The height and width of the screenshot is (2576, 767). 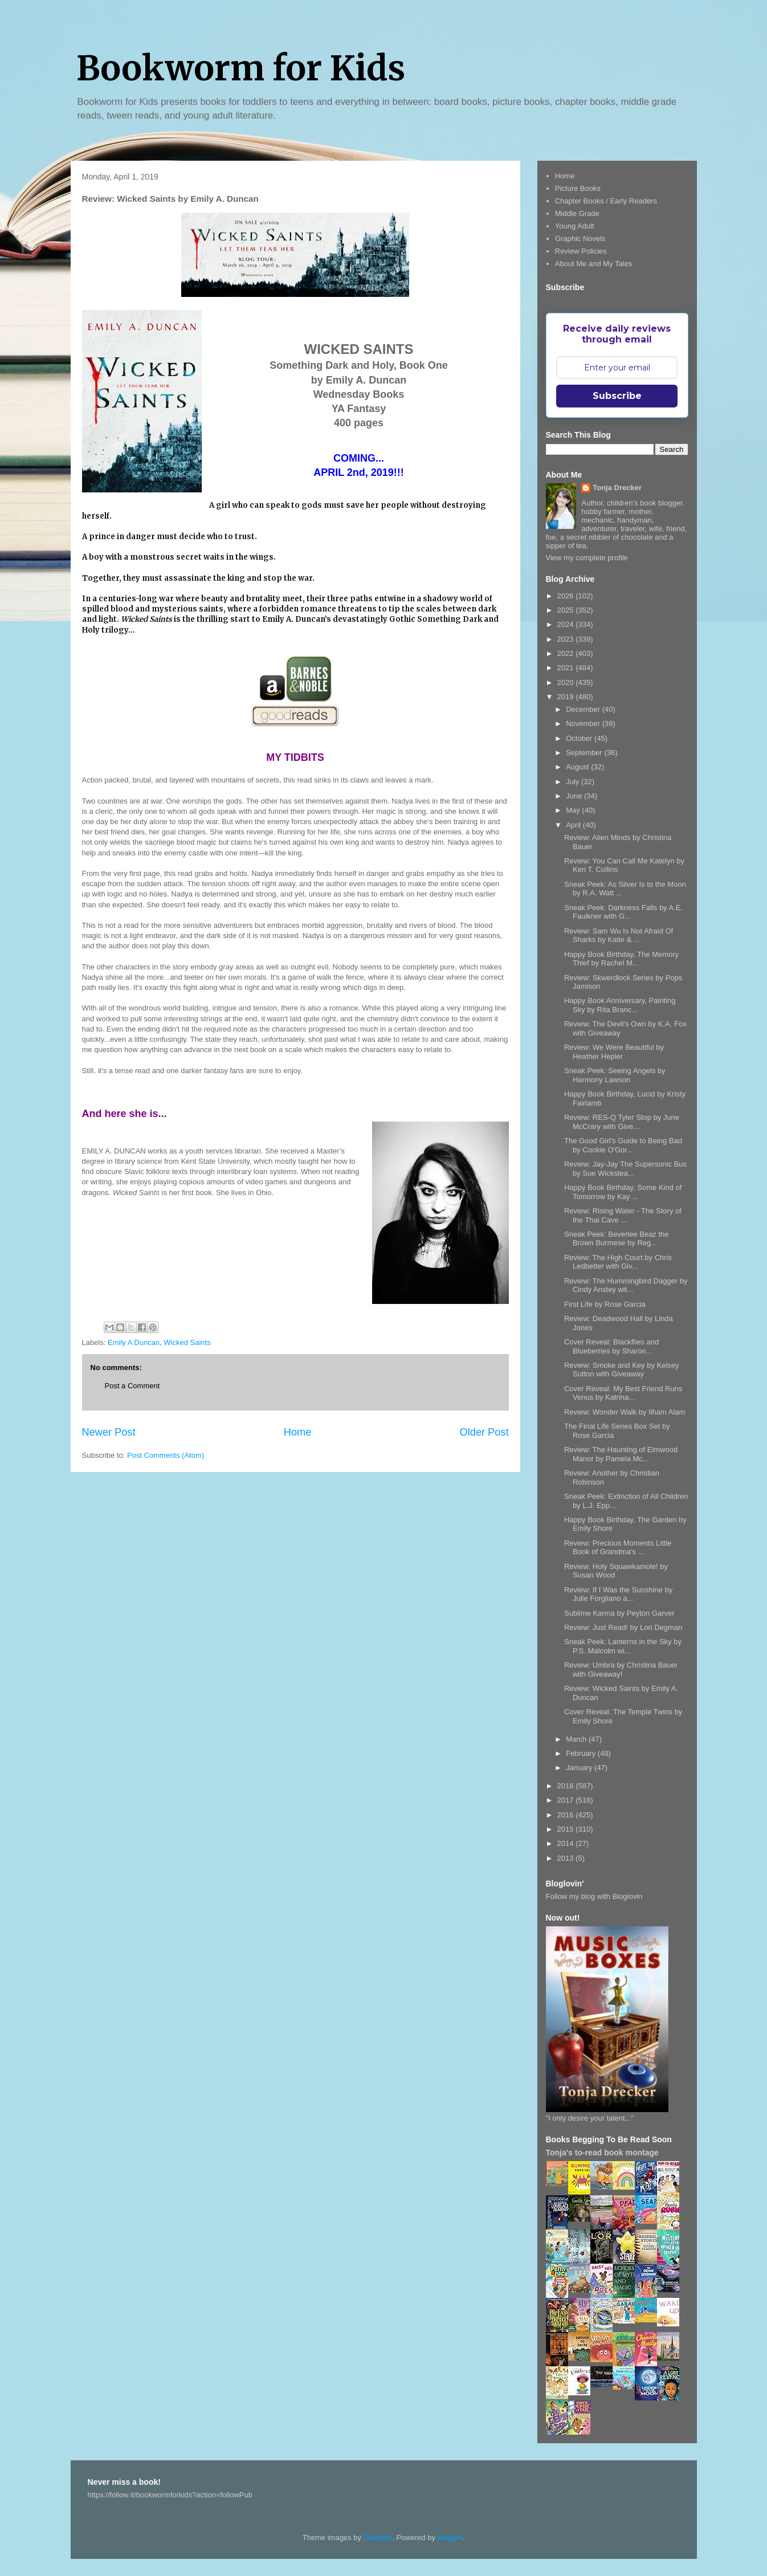 What do you see at coordinates (618, 1547) in the screenshot?
I see `Review: Precious Moments Little Book of Grandma's ...` at bounding box center [618, 1547].